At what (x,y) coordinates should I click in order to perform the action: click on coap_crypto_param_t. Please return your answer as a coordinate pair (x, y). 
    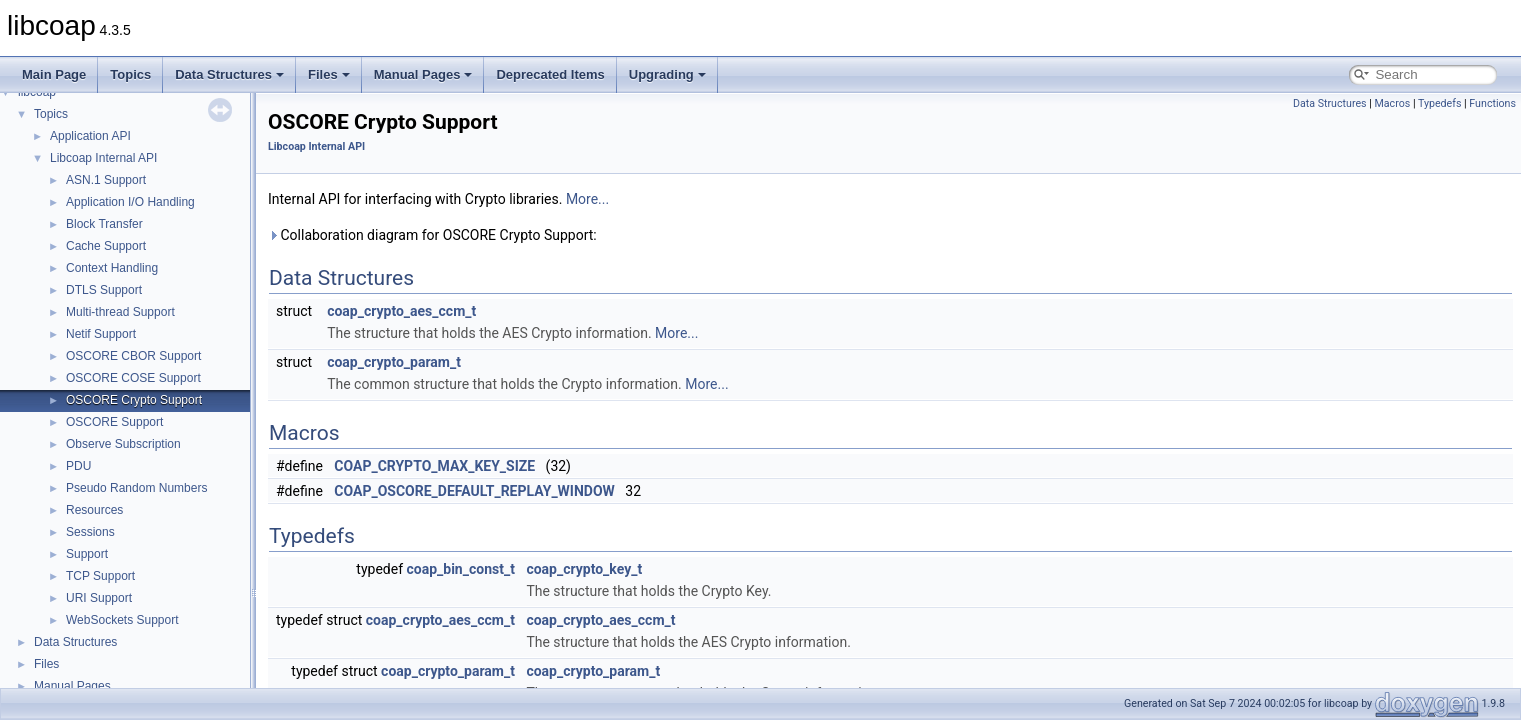
    Looking at the image, I should click on (394, 362).